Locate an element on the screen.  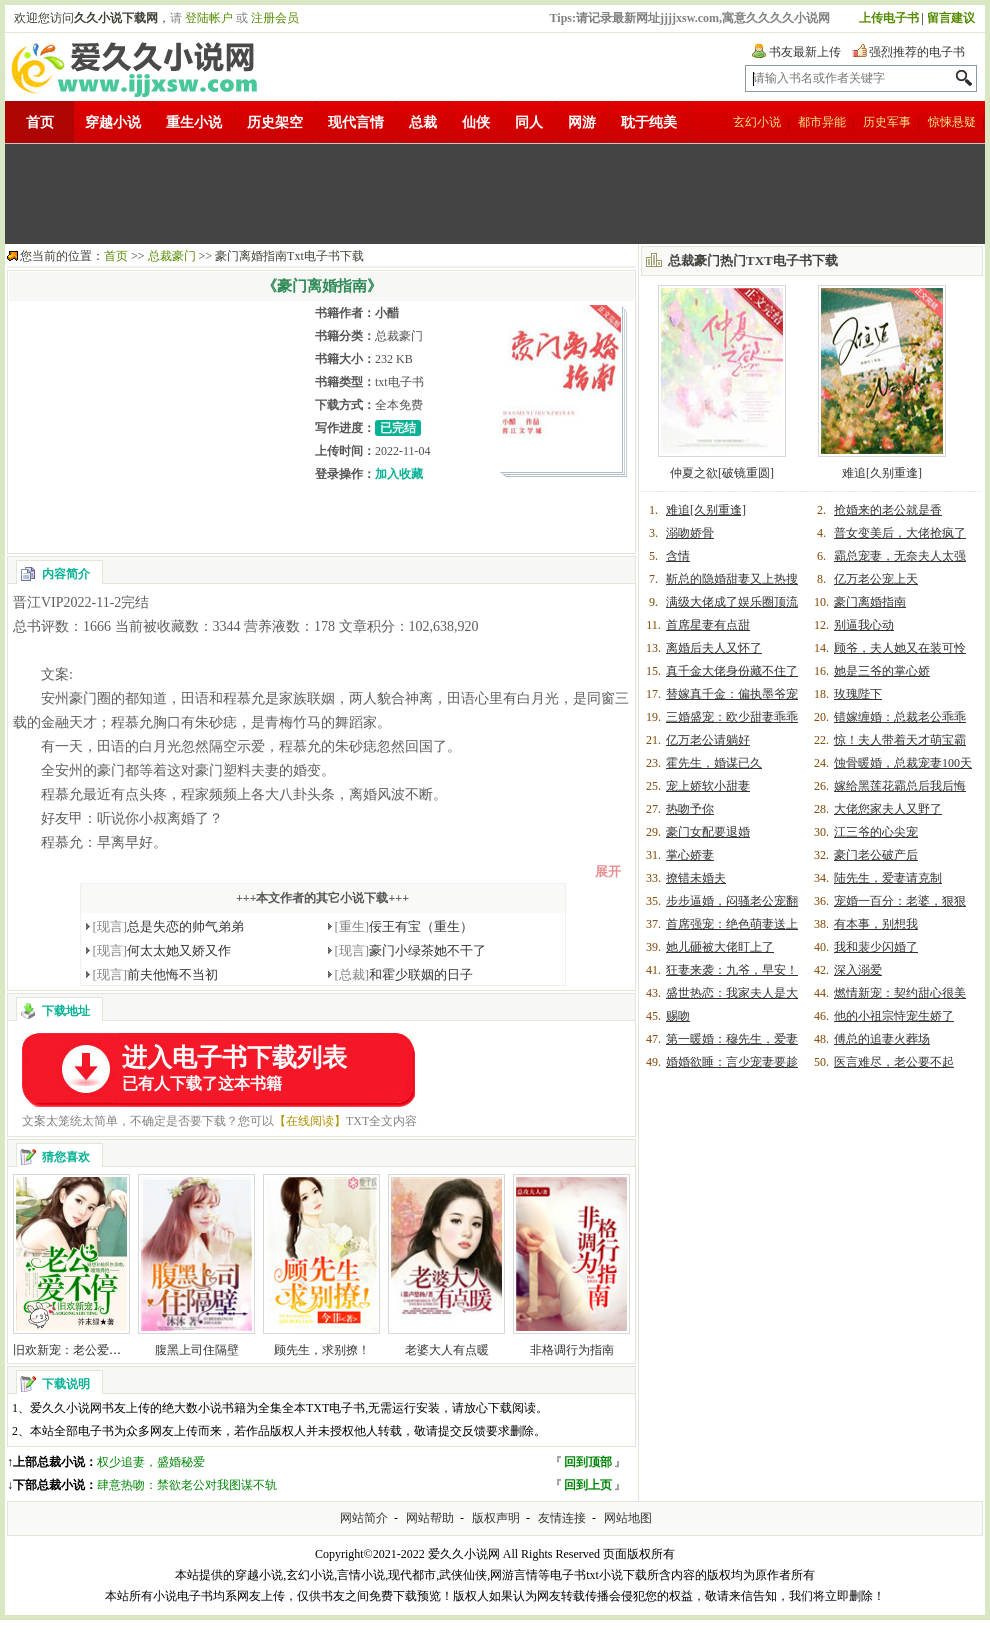
豪门女配要退婚 is located at coordinates (708, 832).